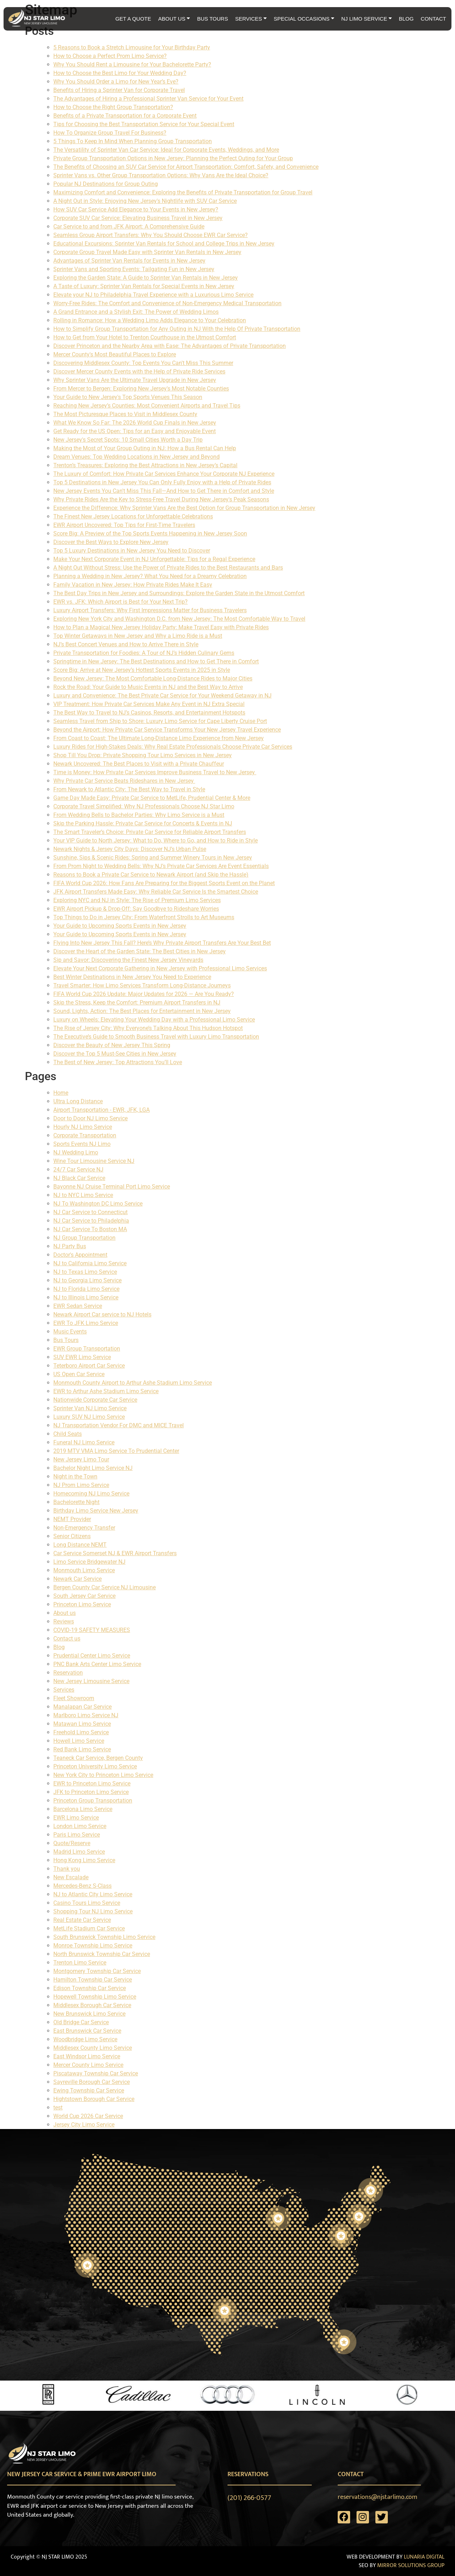  What do you see at coordinates (82, 1723) in the screenshot?
I see `Matawan Limo Service` at bounding box center [82, 1723].